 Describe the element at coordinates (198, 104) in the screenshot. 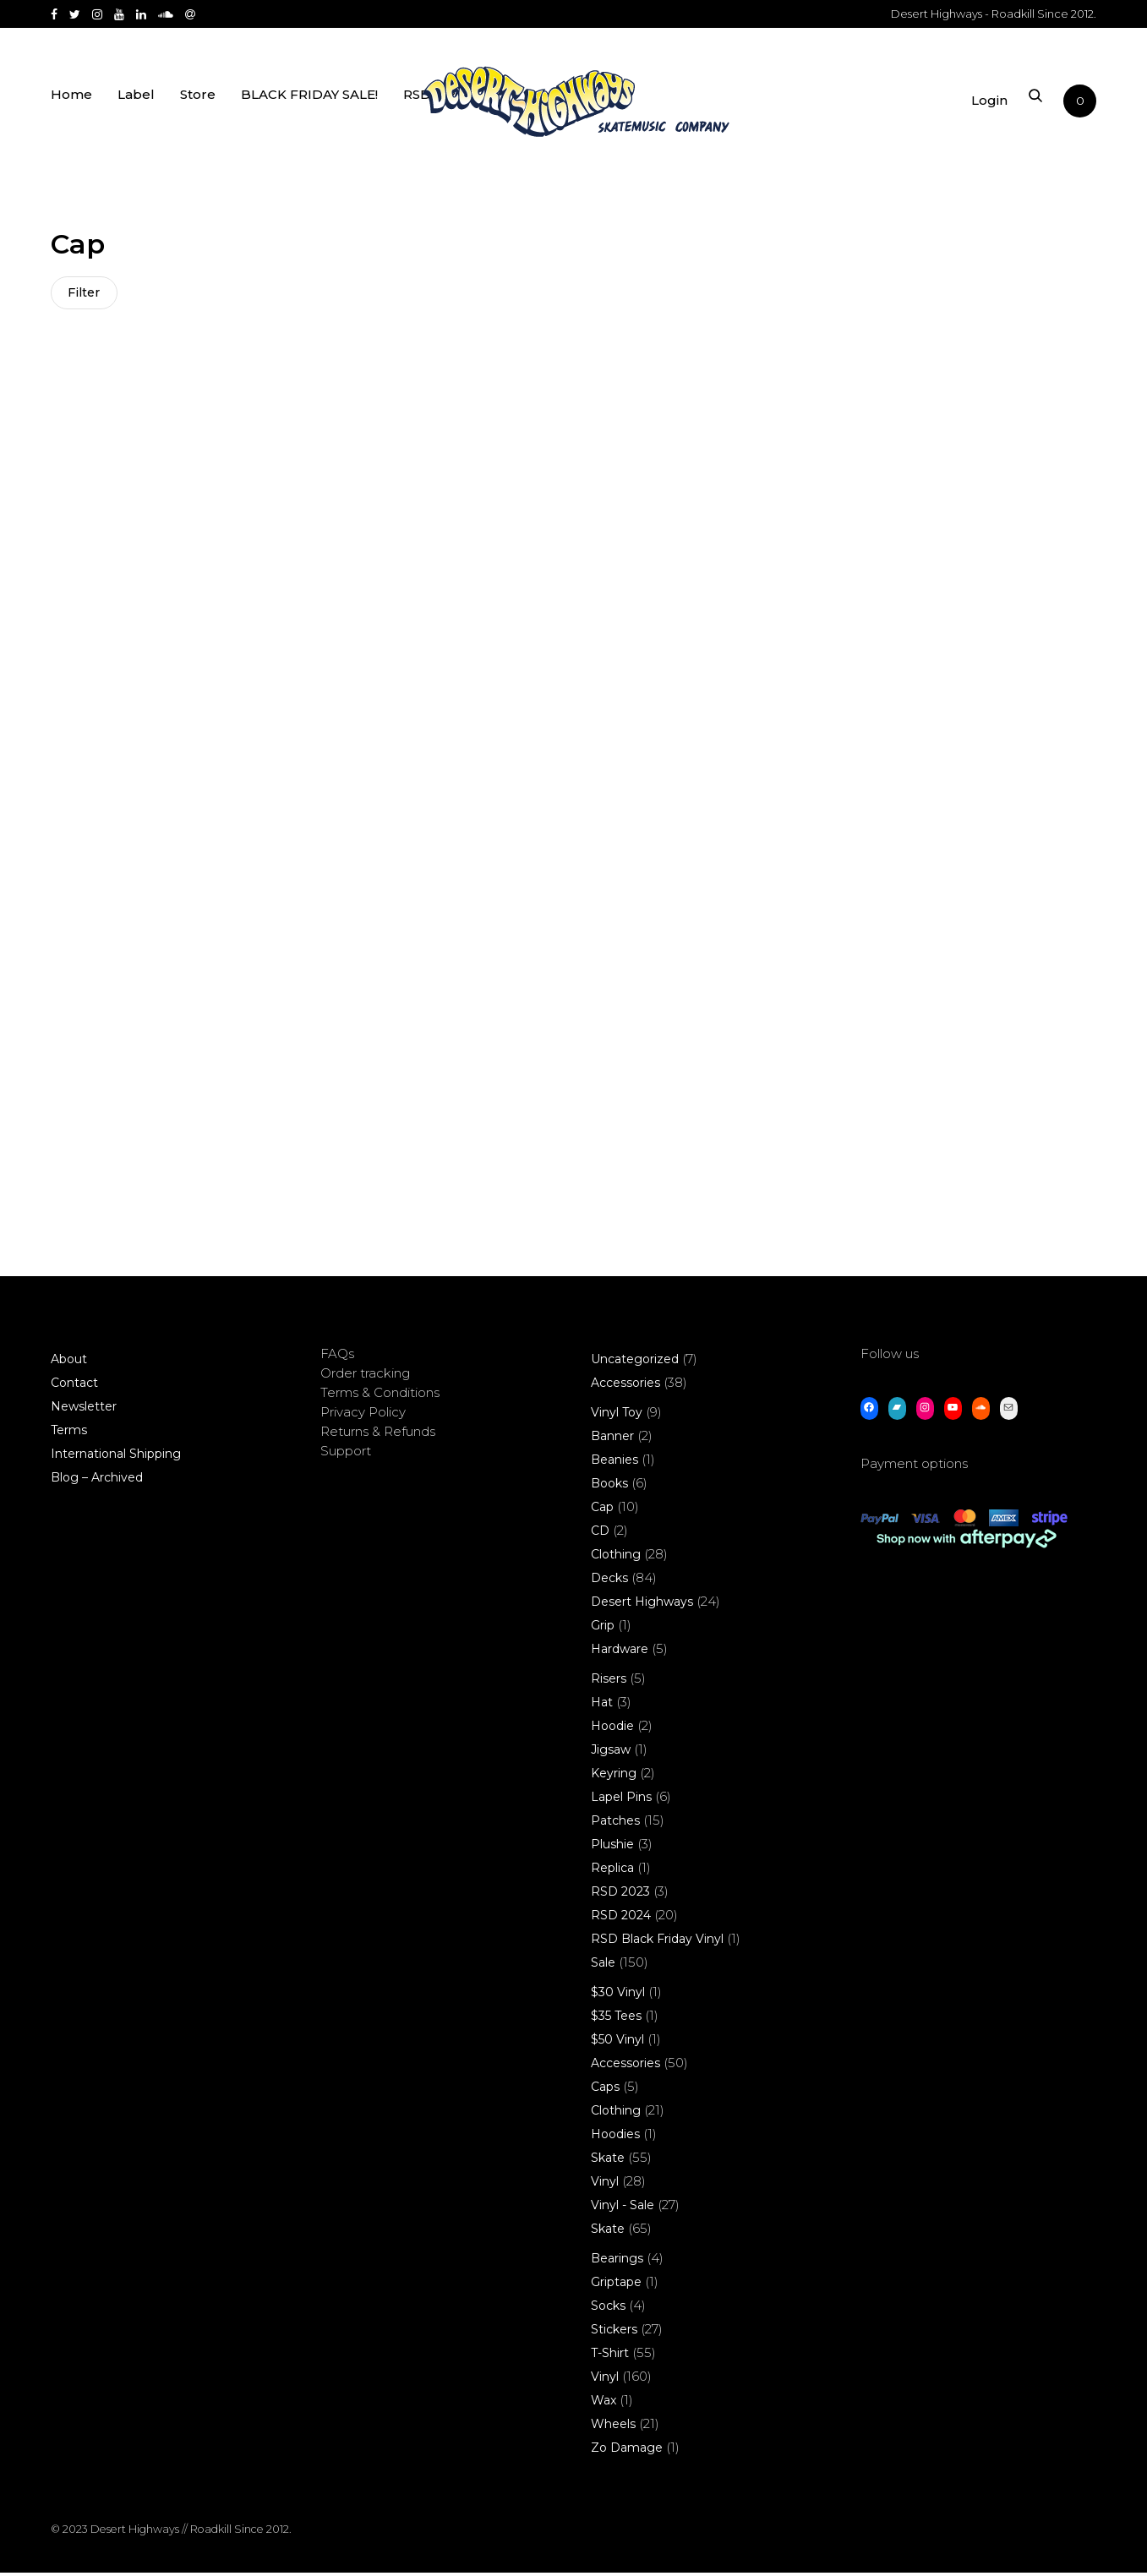

I see `Store` at that location.